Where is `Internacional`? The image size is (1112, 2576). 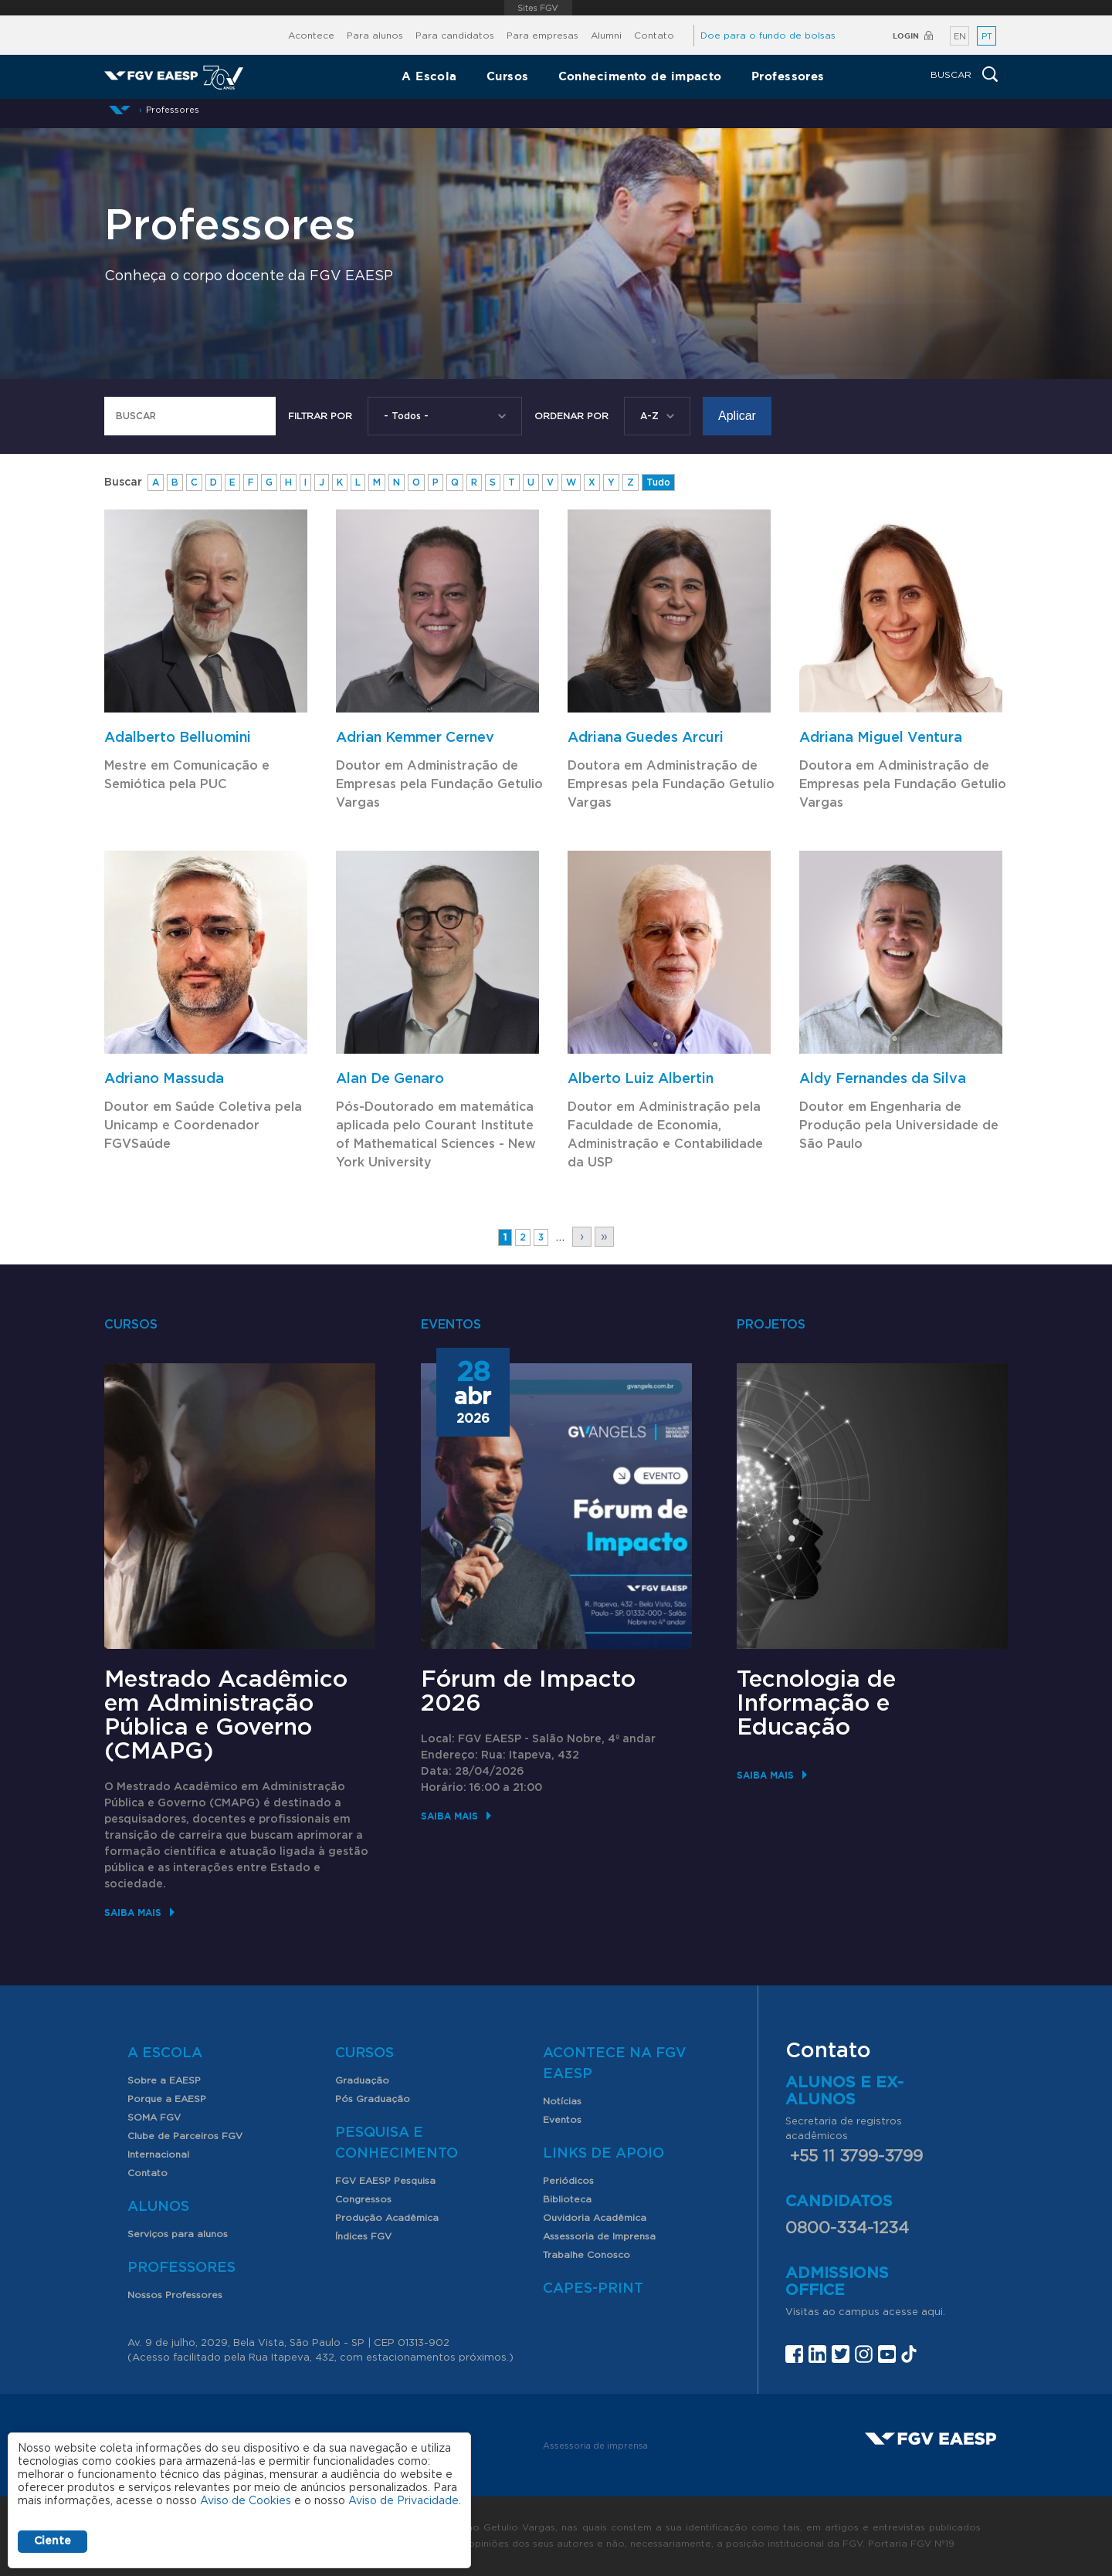 Internacional is located at coordinates (158, 2154).